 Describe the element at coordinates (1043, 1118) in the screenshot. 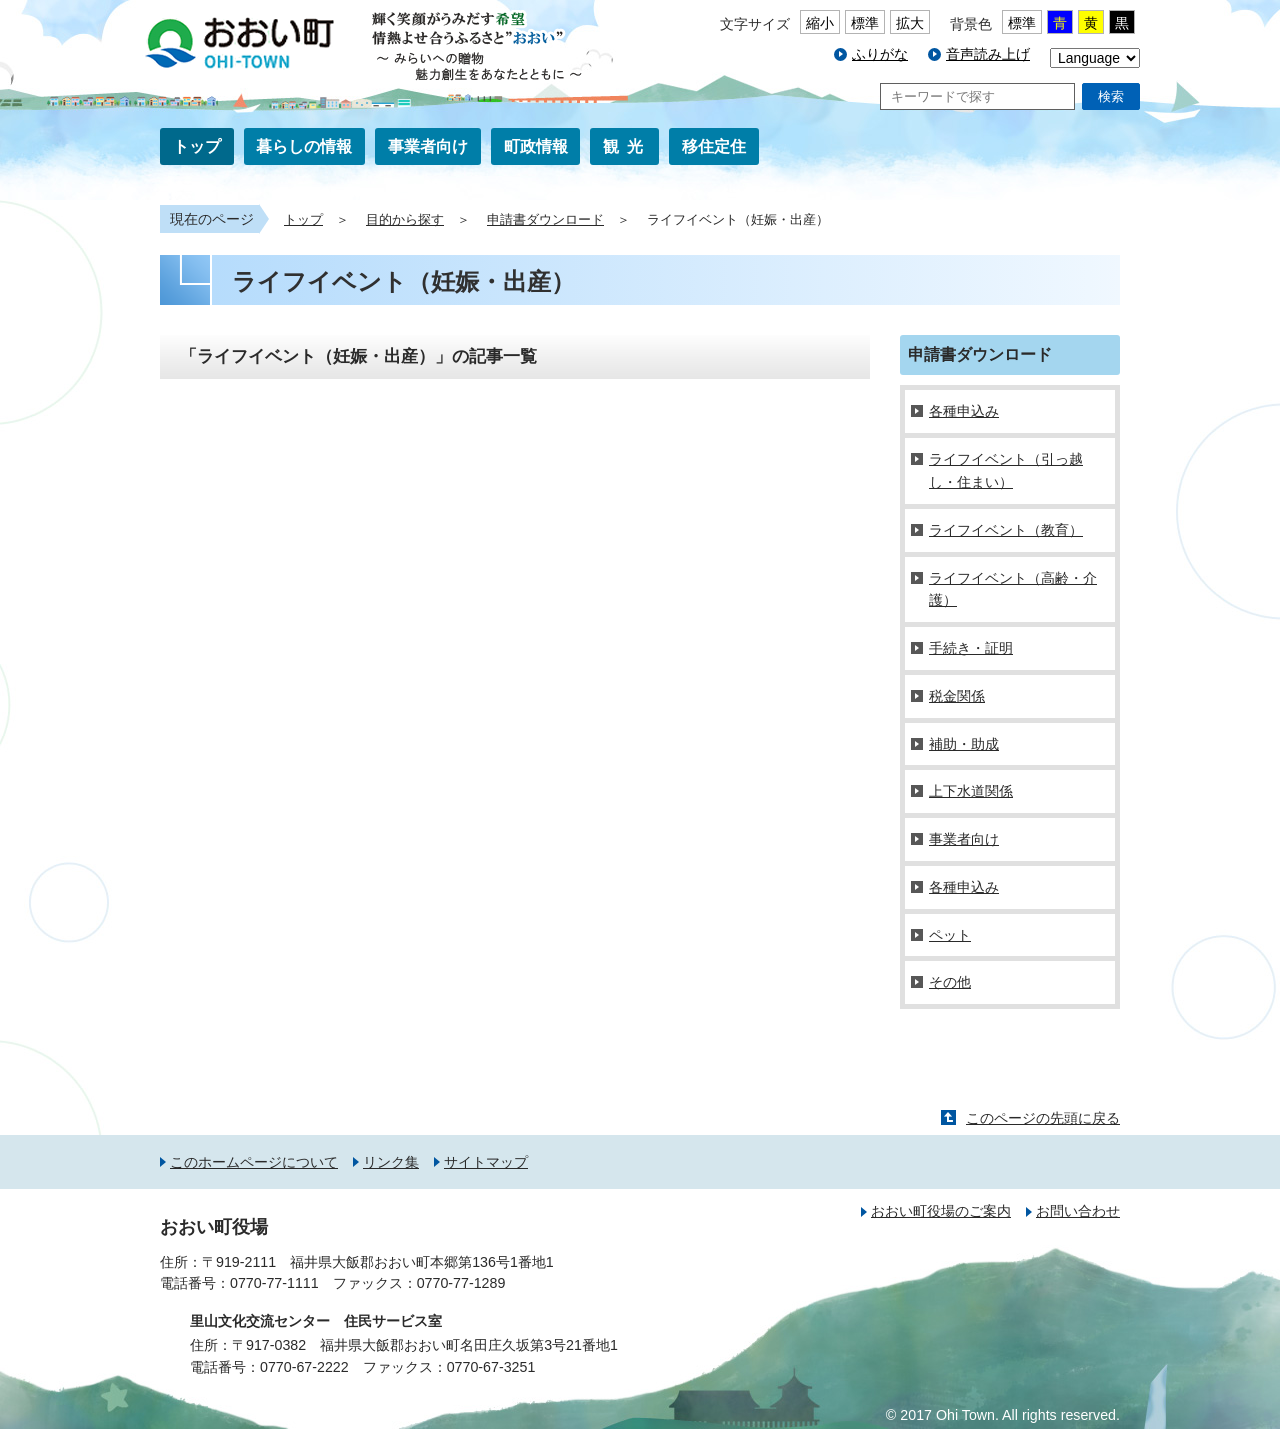

I see `このページの先頭に戻る` at that location.